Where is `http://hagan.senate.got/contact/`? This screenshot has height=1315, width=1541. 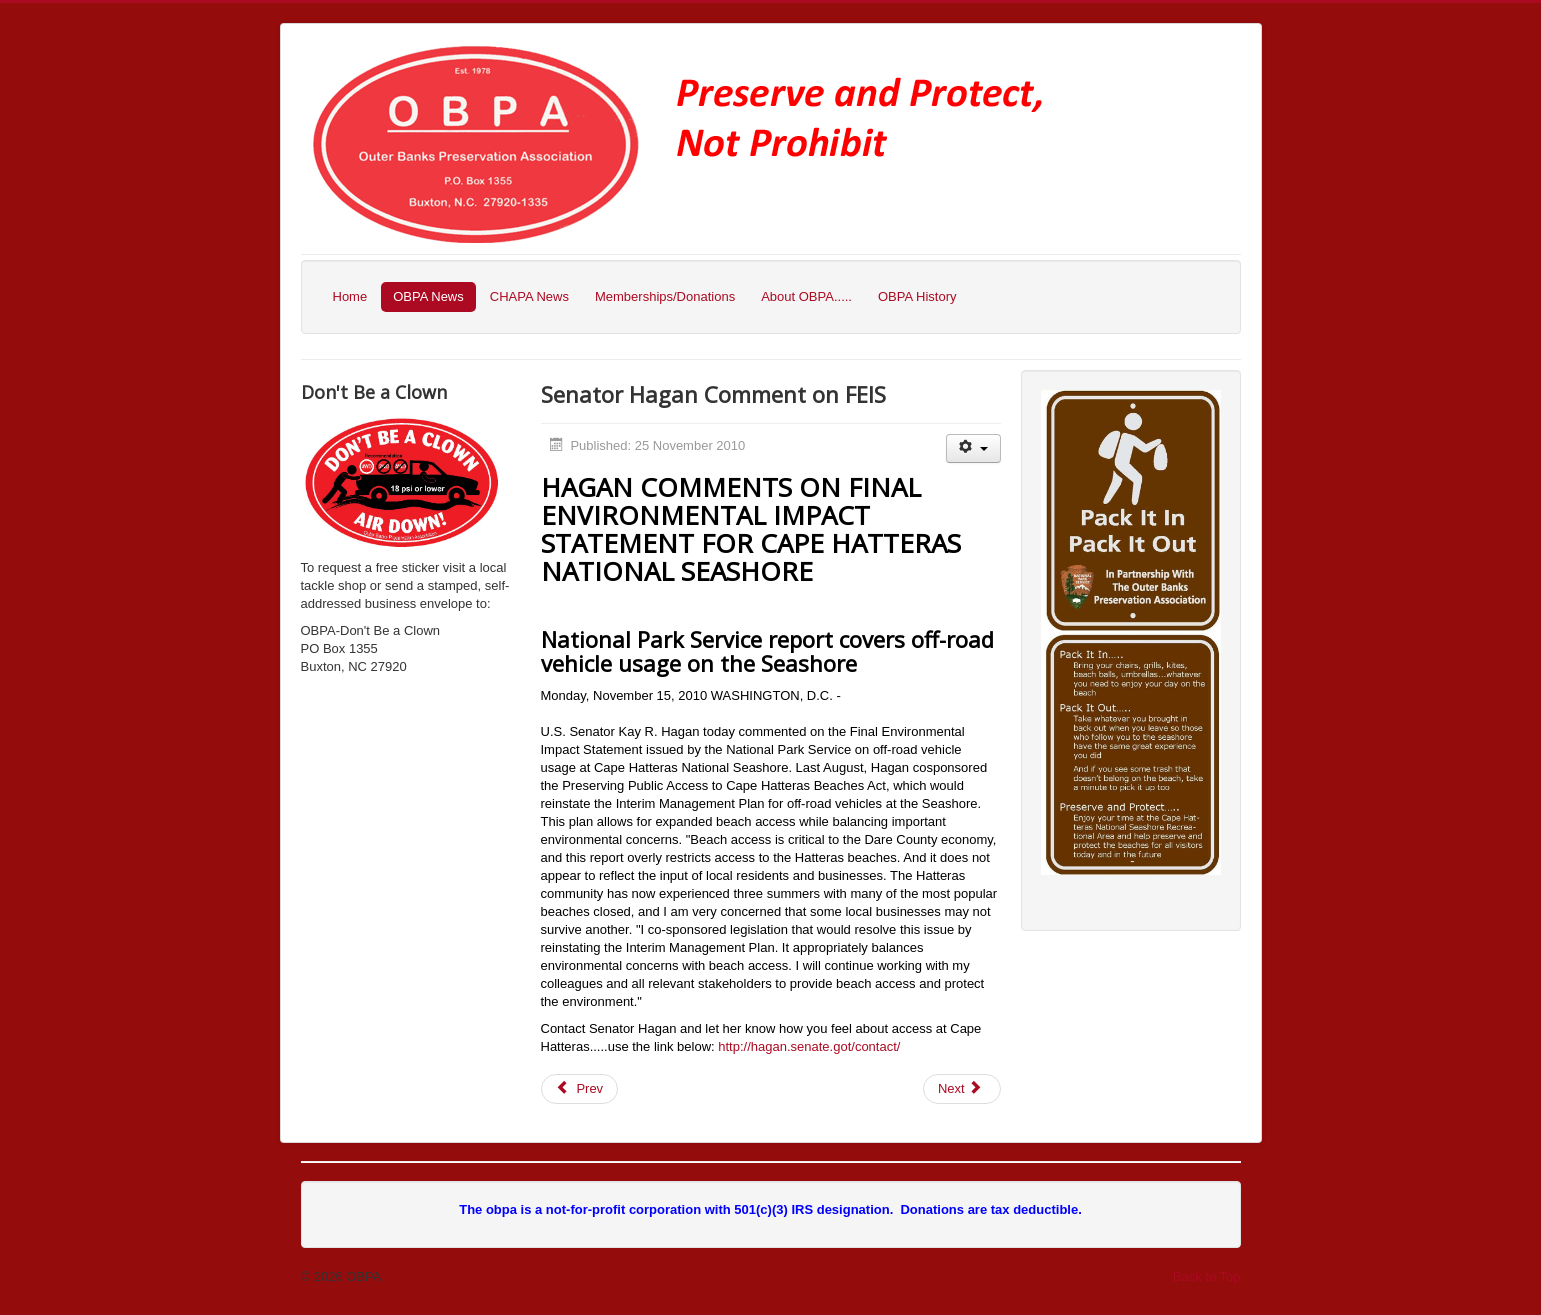
http://hagan.senate.got/contact/ is located at coordinates (809, 1046).